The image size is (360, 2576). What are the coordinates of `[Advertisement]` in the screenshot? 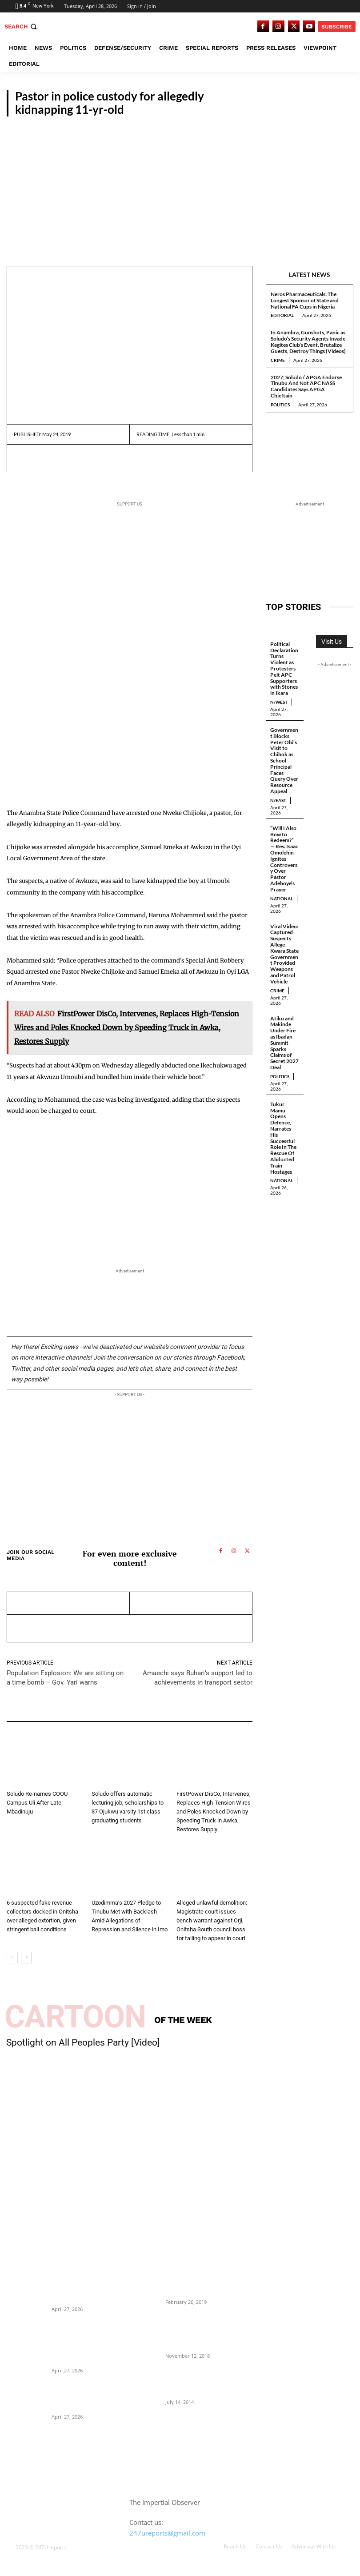 It's located at (180, 183).